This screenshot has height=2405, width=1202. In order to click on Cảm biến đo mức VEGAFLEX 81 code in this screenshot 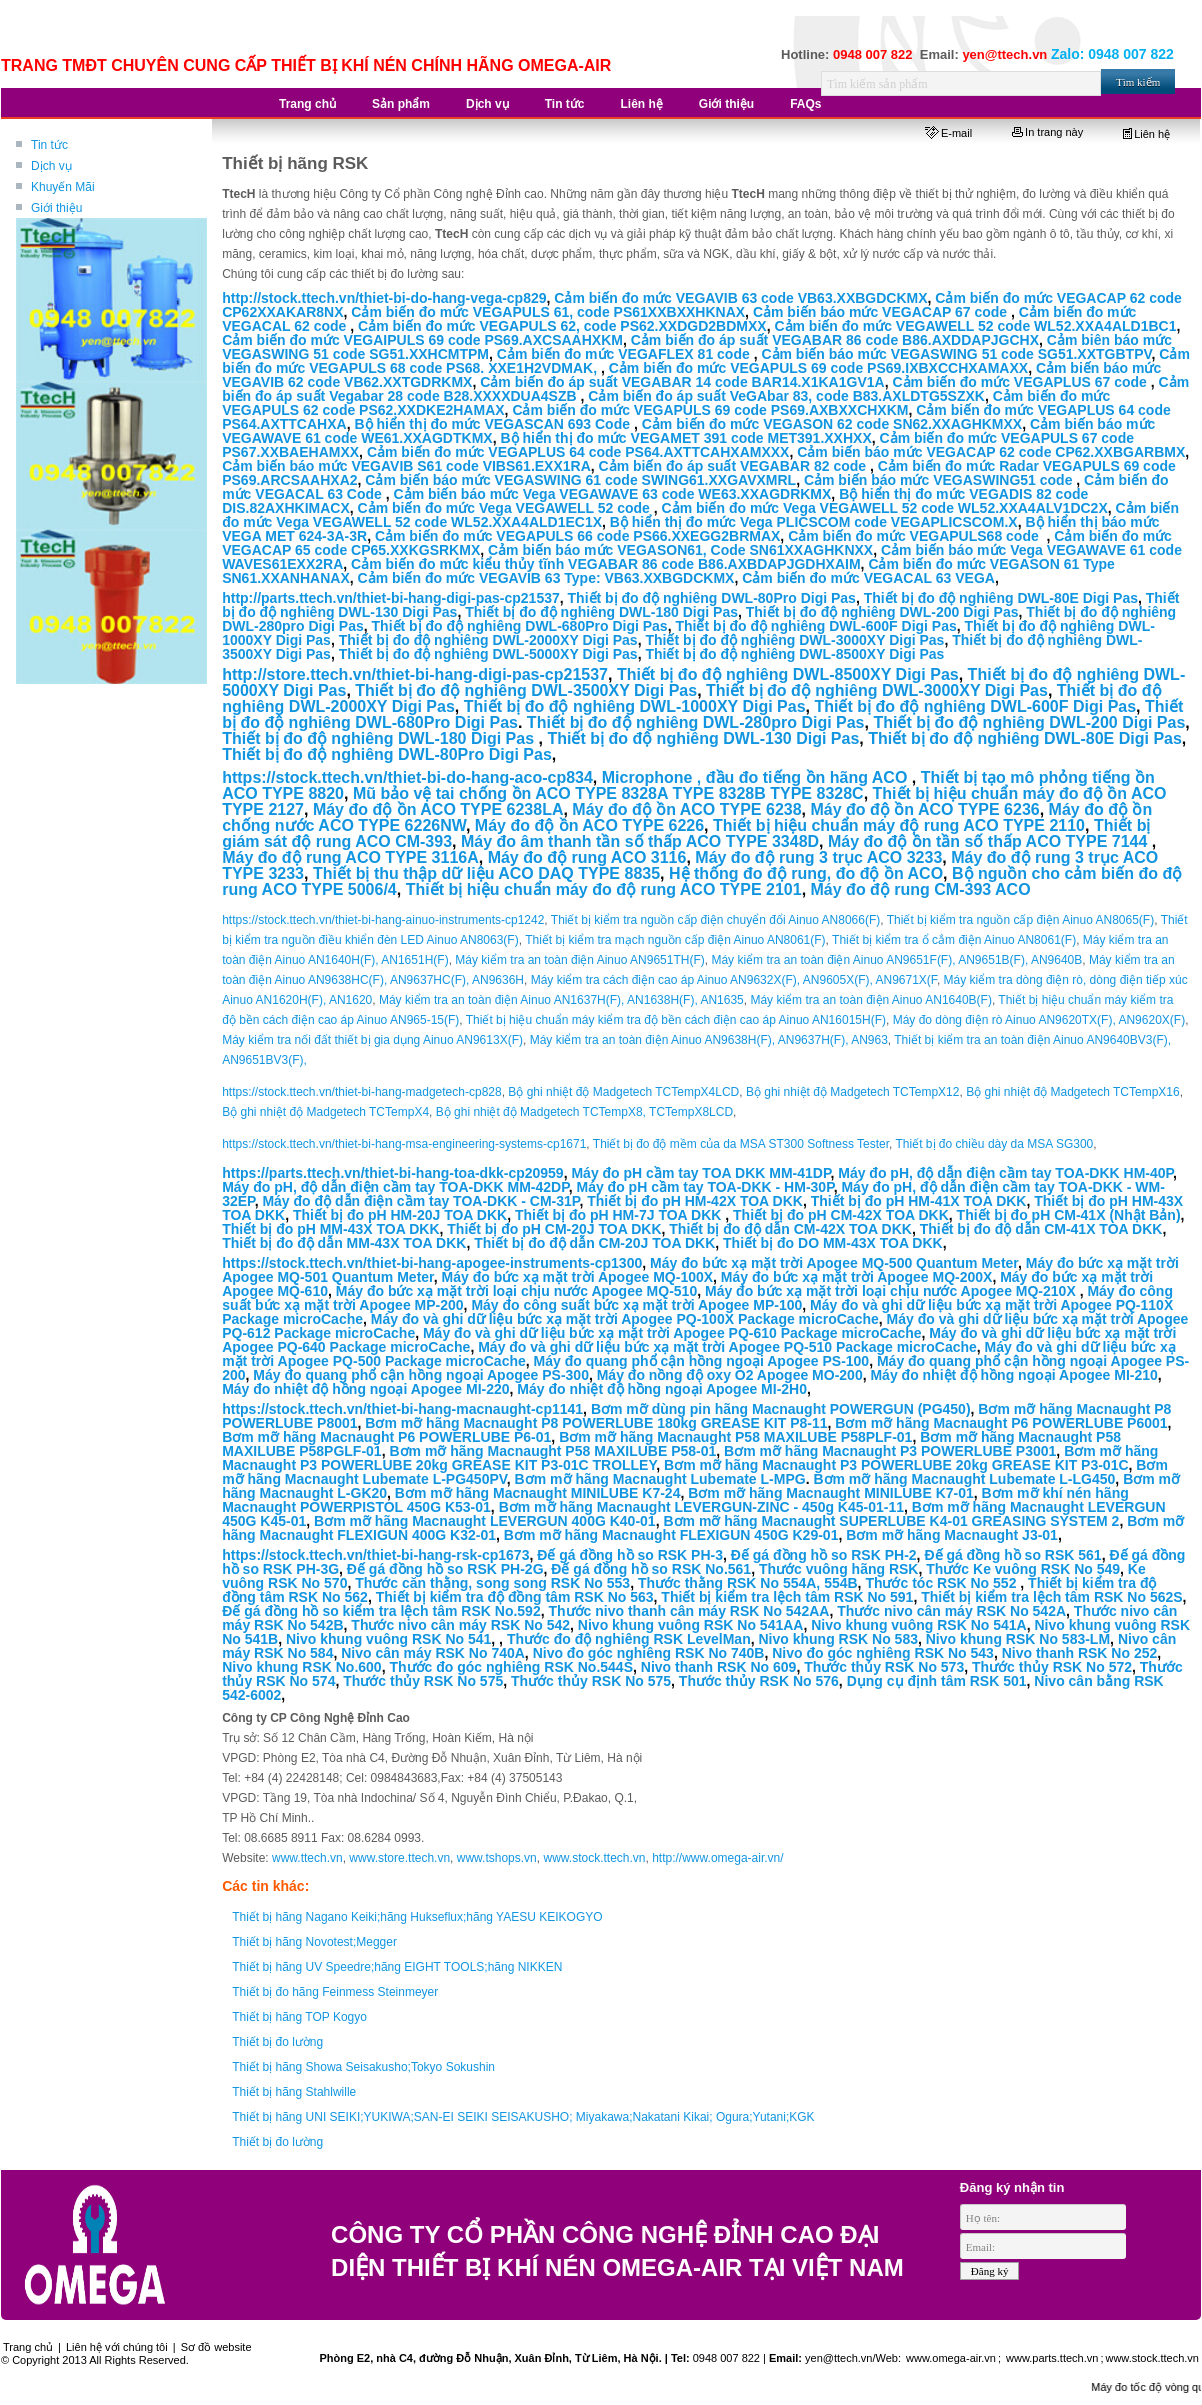, I will do `click(625, 354)`.